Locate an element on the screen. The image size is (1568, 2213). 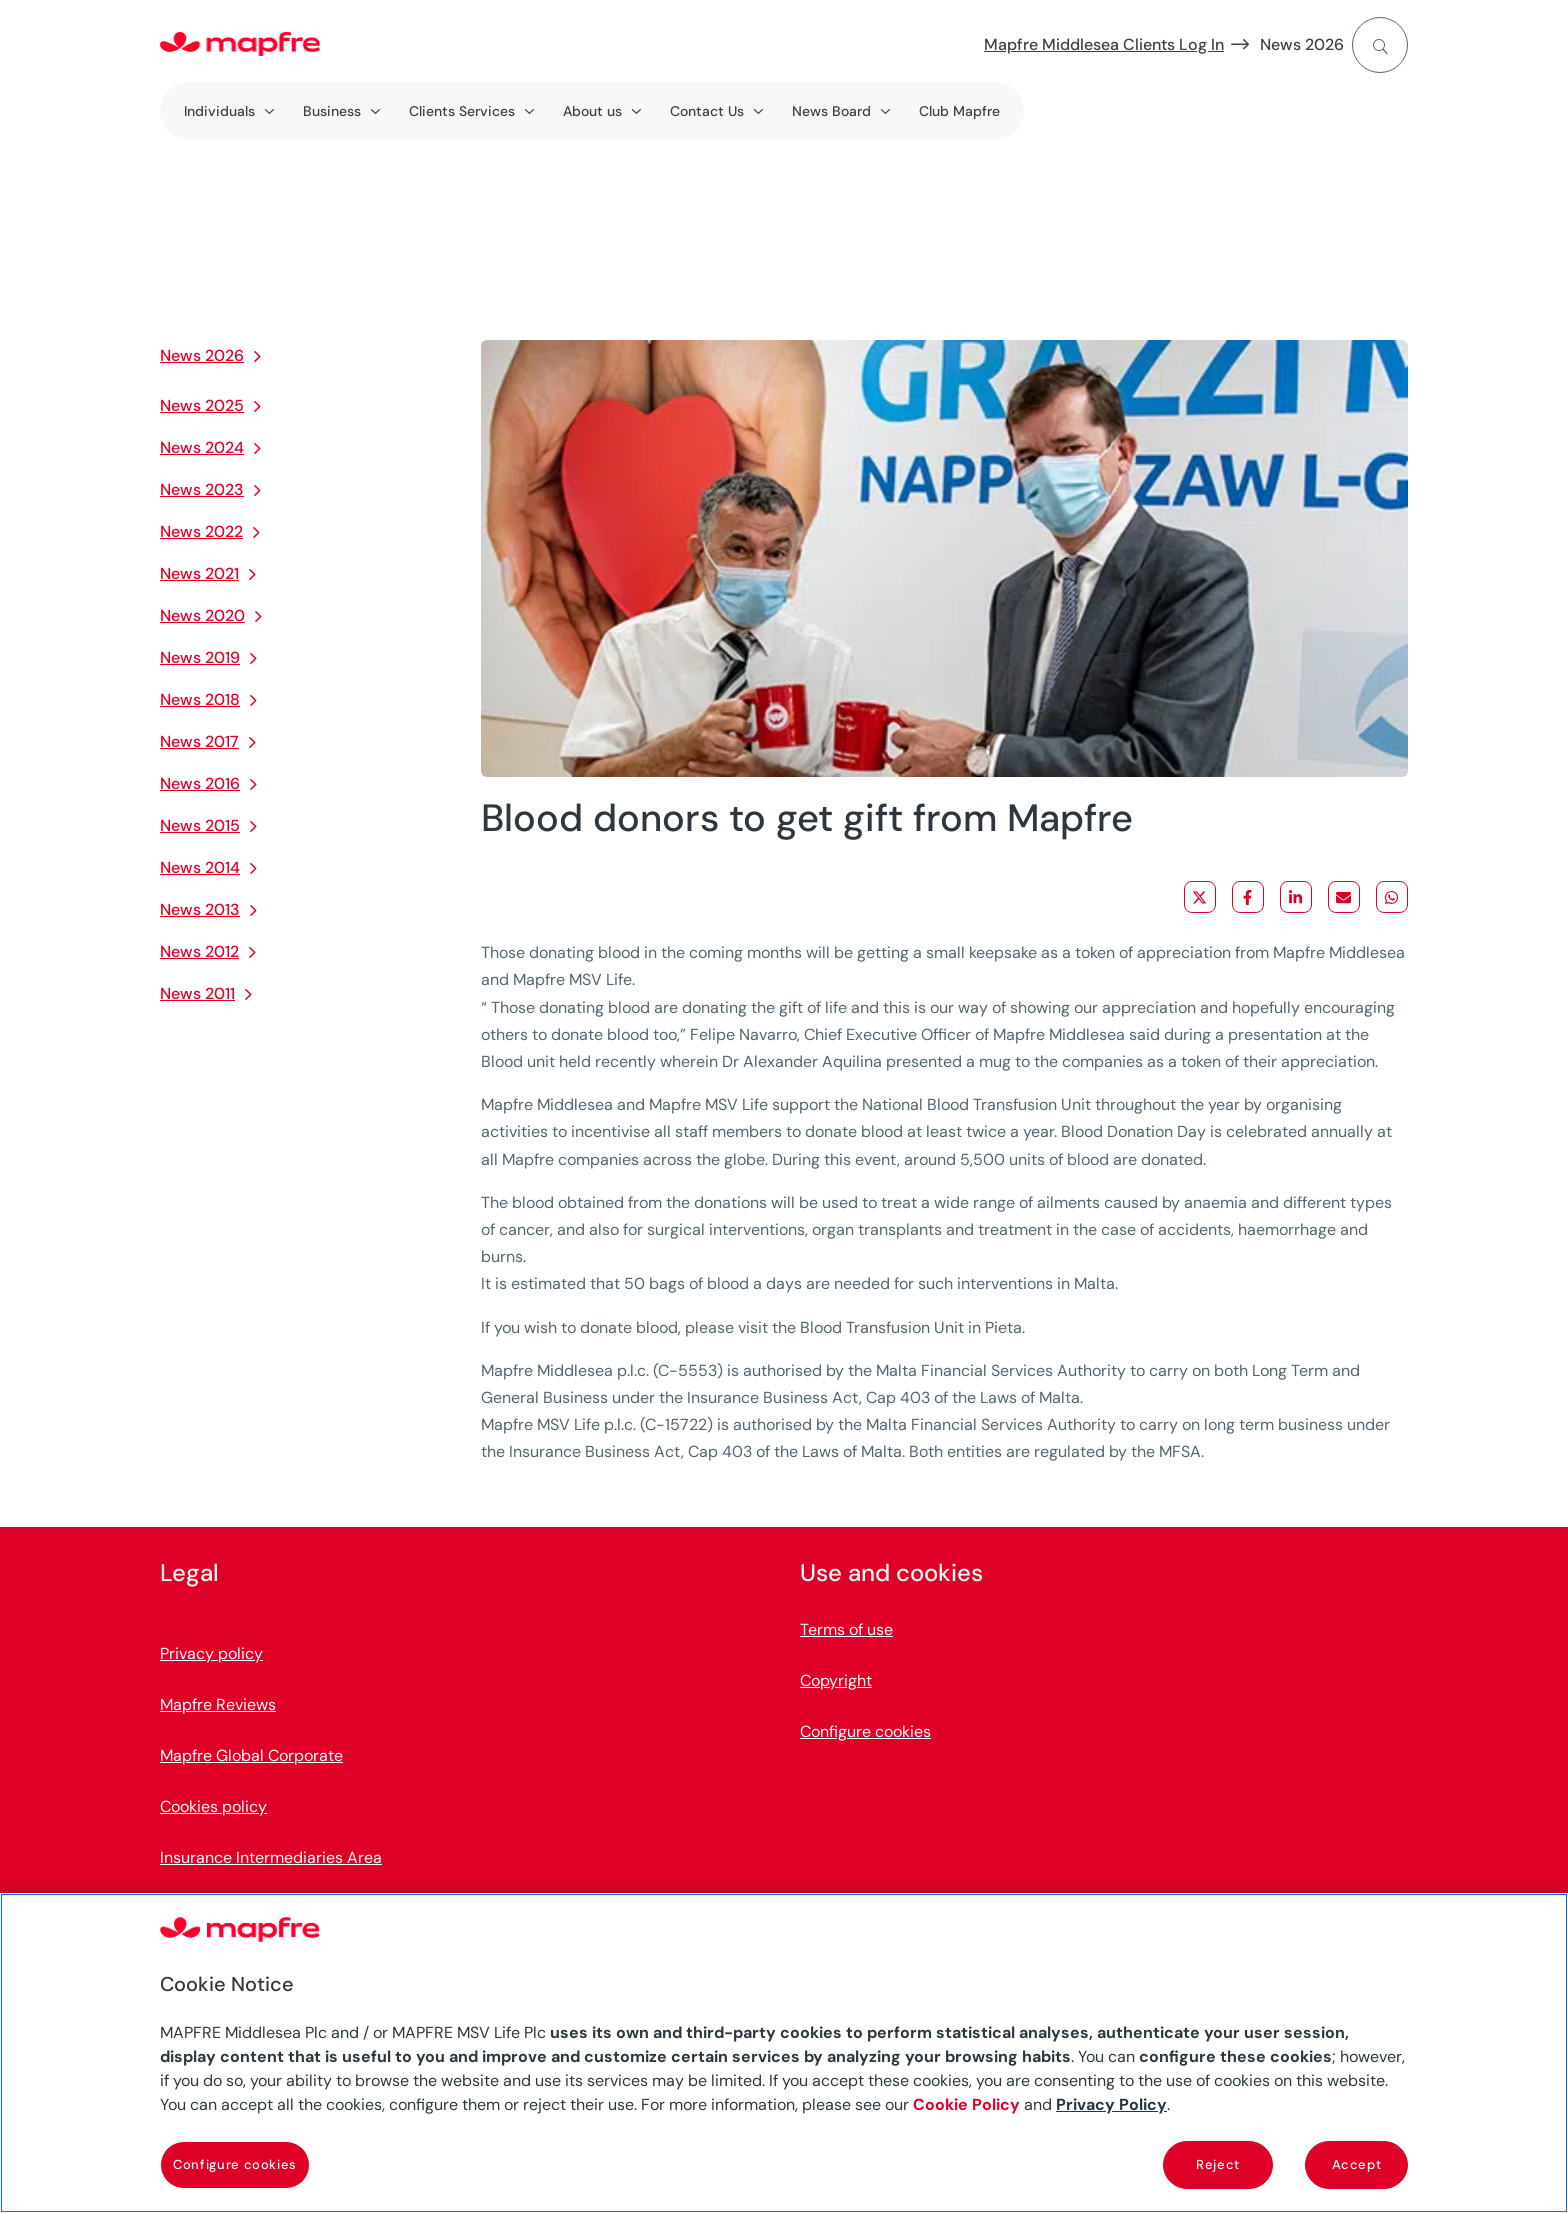
Configure cookies is located at coordinates (865, 1731).